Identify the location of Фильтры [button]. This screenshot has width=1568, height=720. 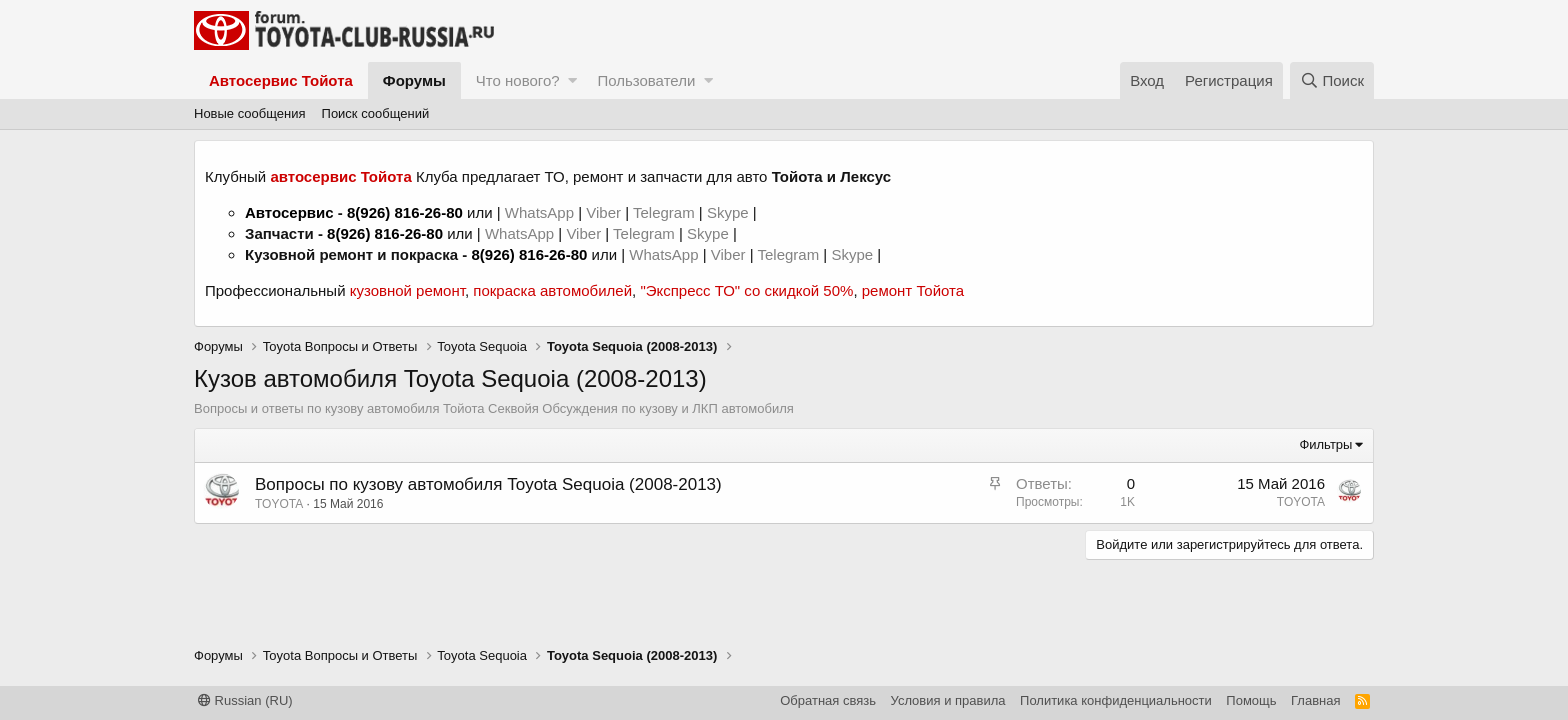
(1325, 444).